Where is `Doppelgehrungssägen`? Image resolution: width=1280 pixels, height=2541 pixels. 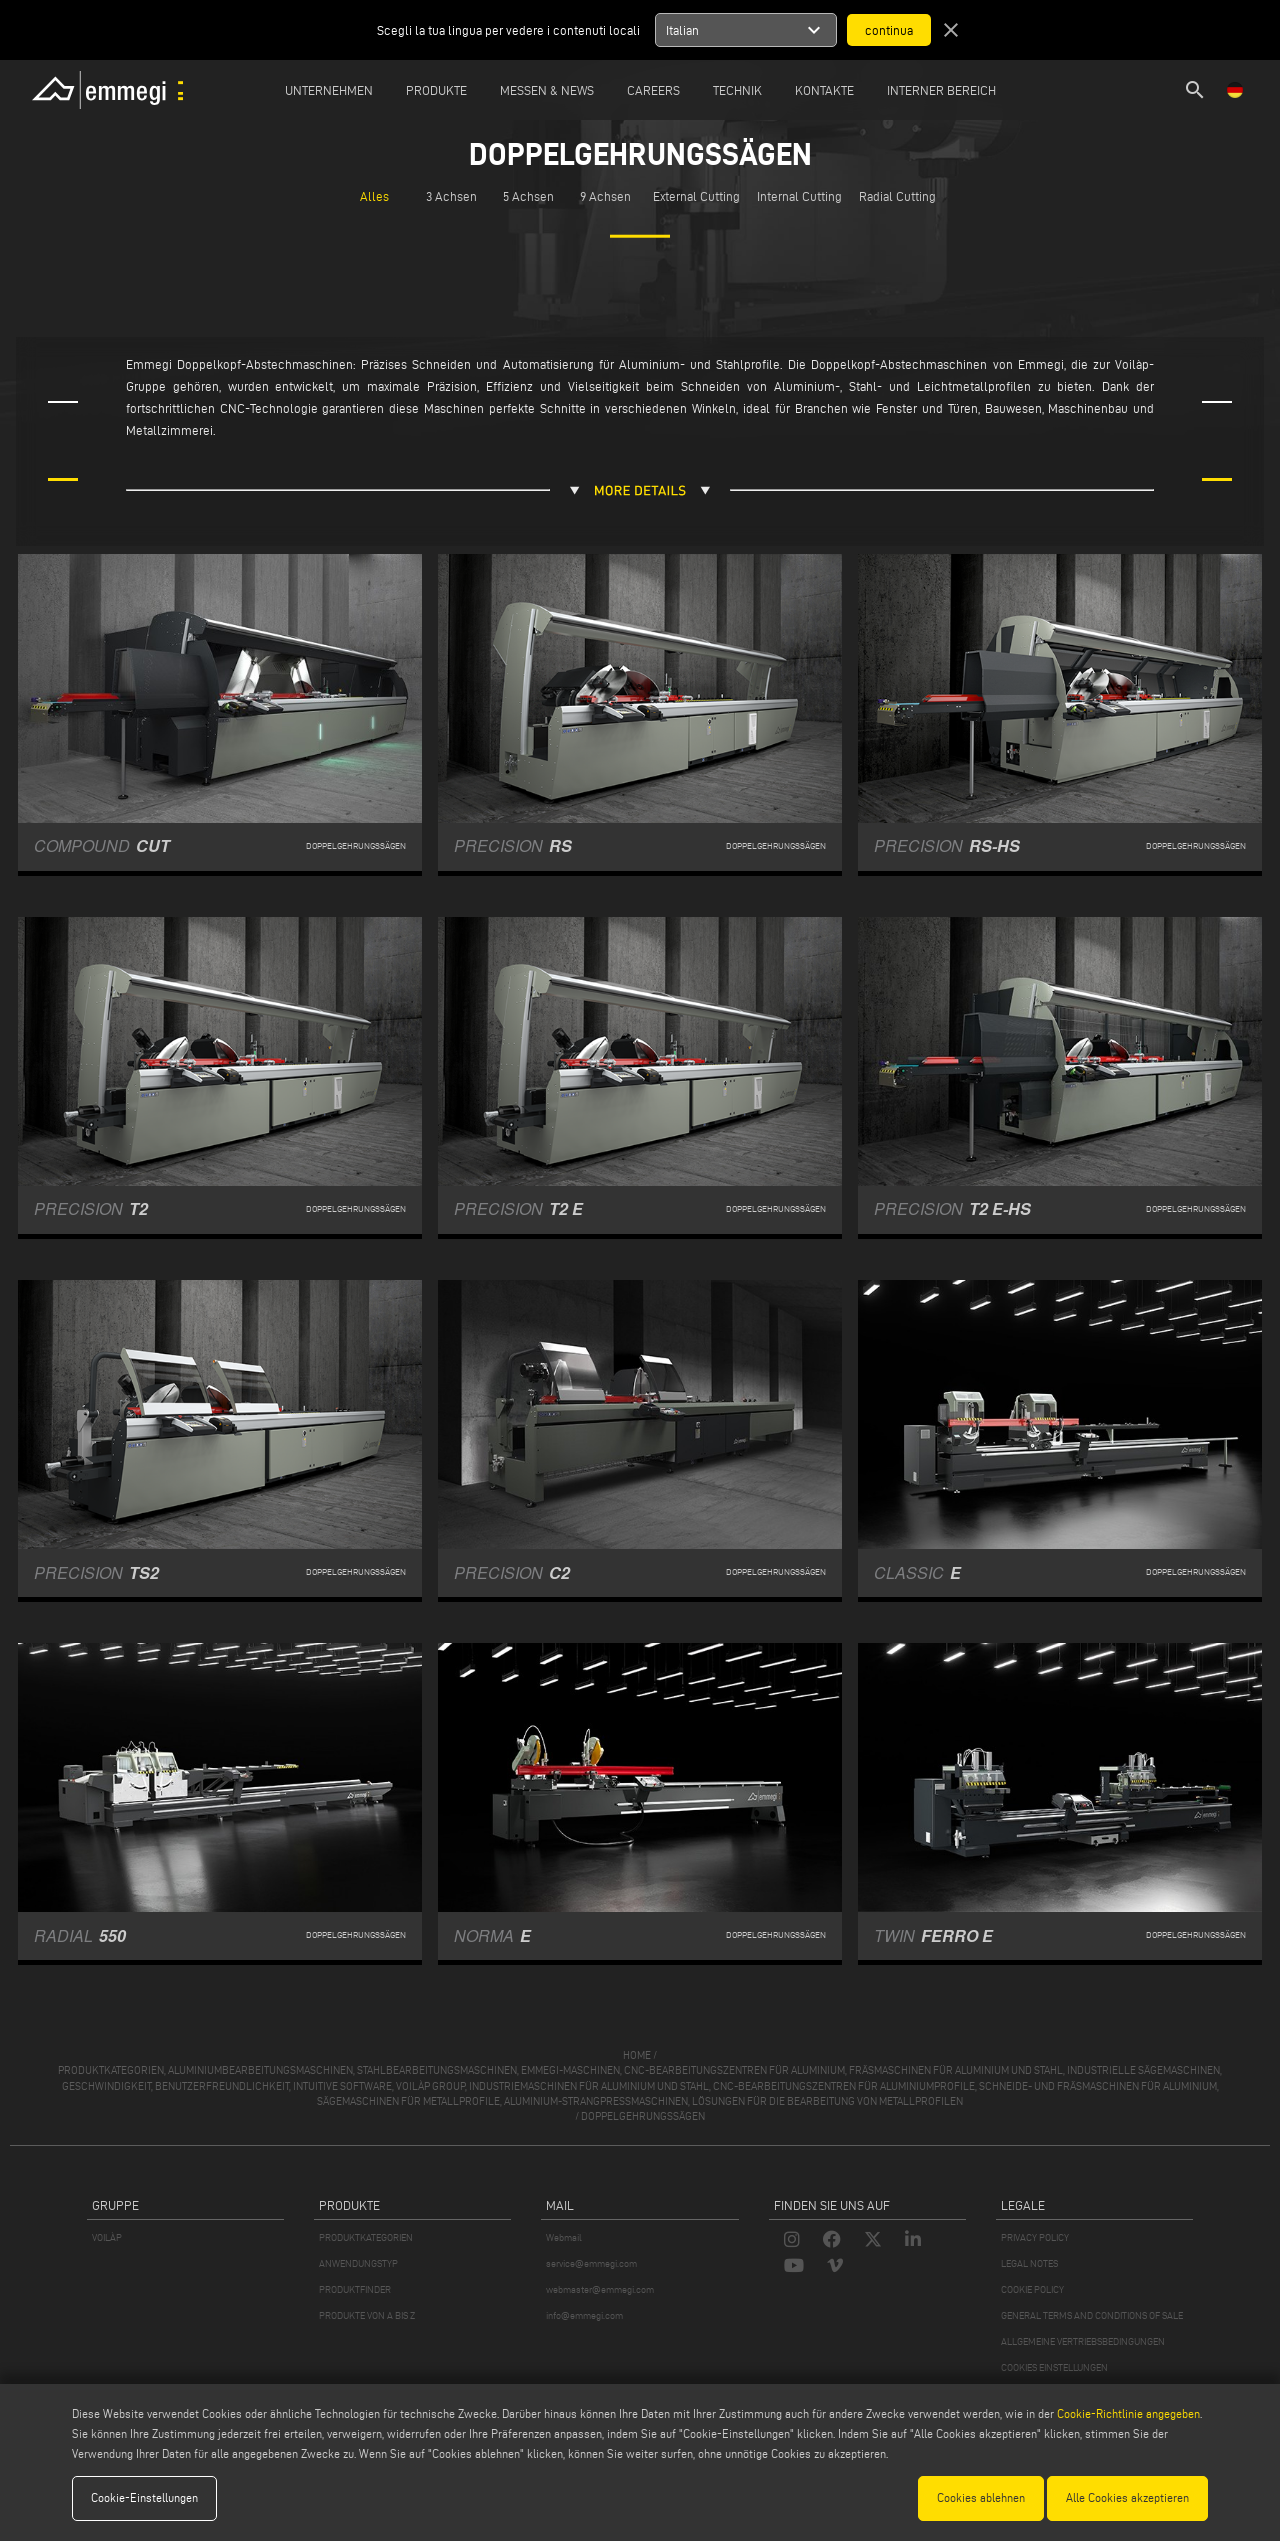
Doppelgehrungssägen is located at coordinates (643, 2116).